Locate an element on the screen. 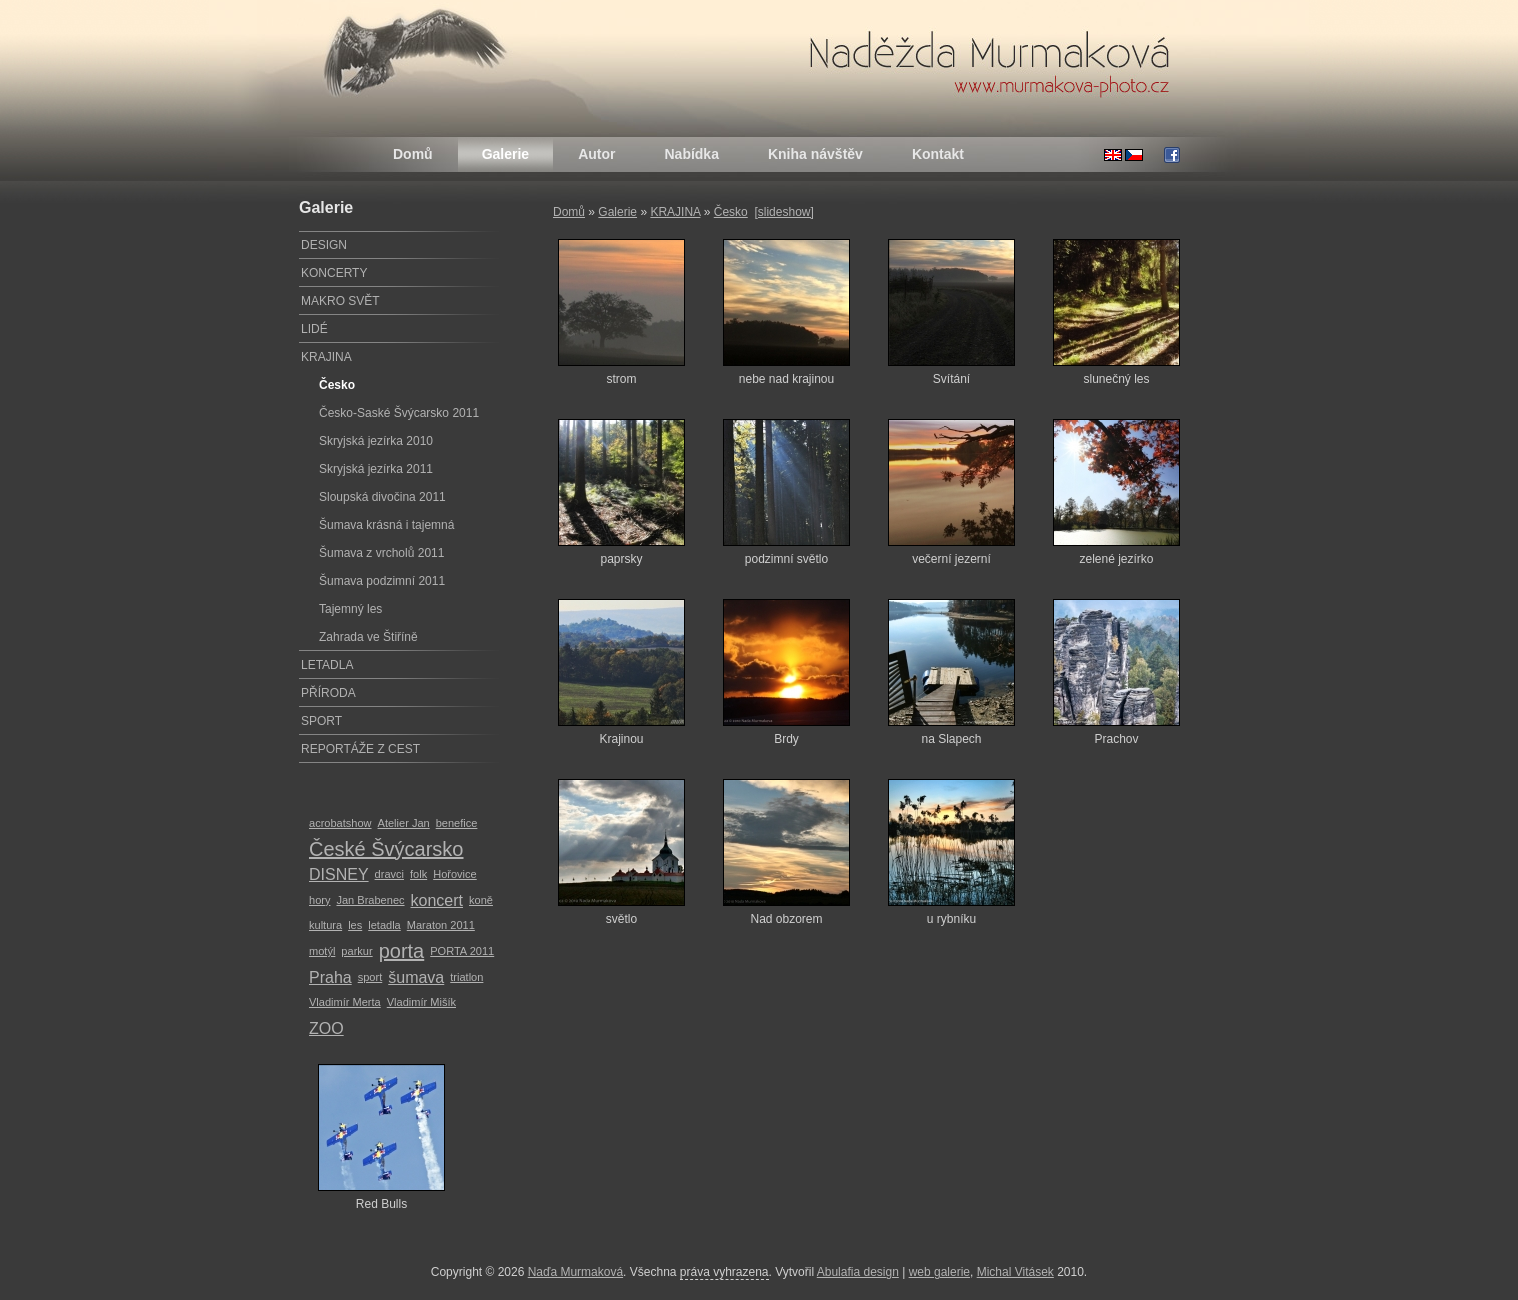  DESIGN is located at coordinates (324, 245).